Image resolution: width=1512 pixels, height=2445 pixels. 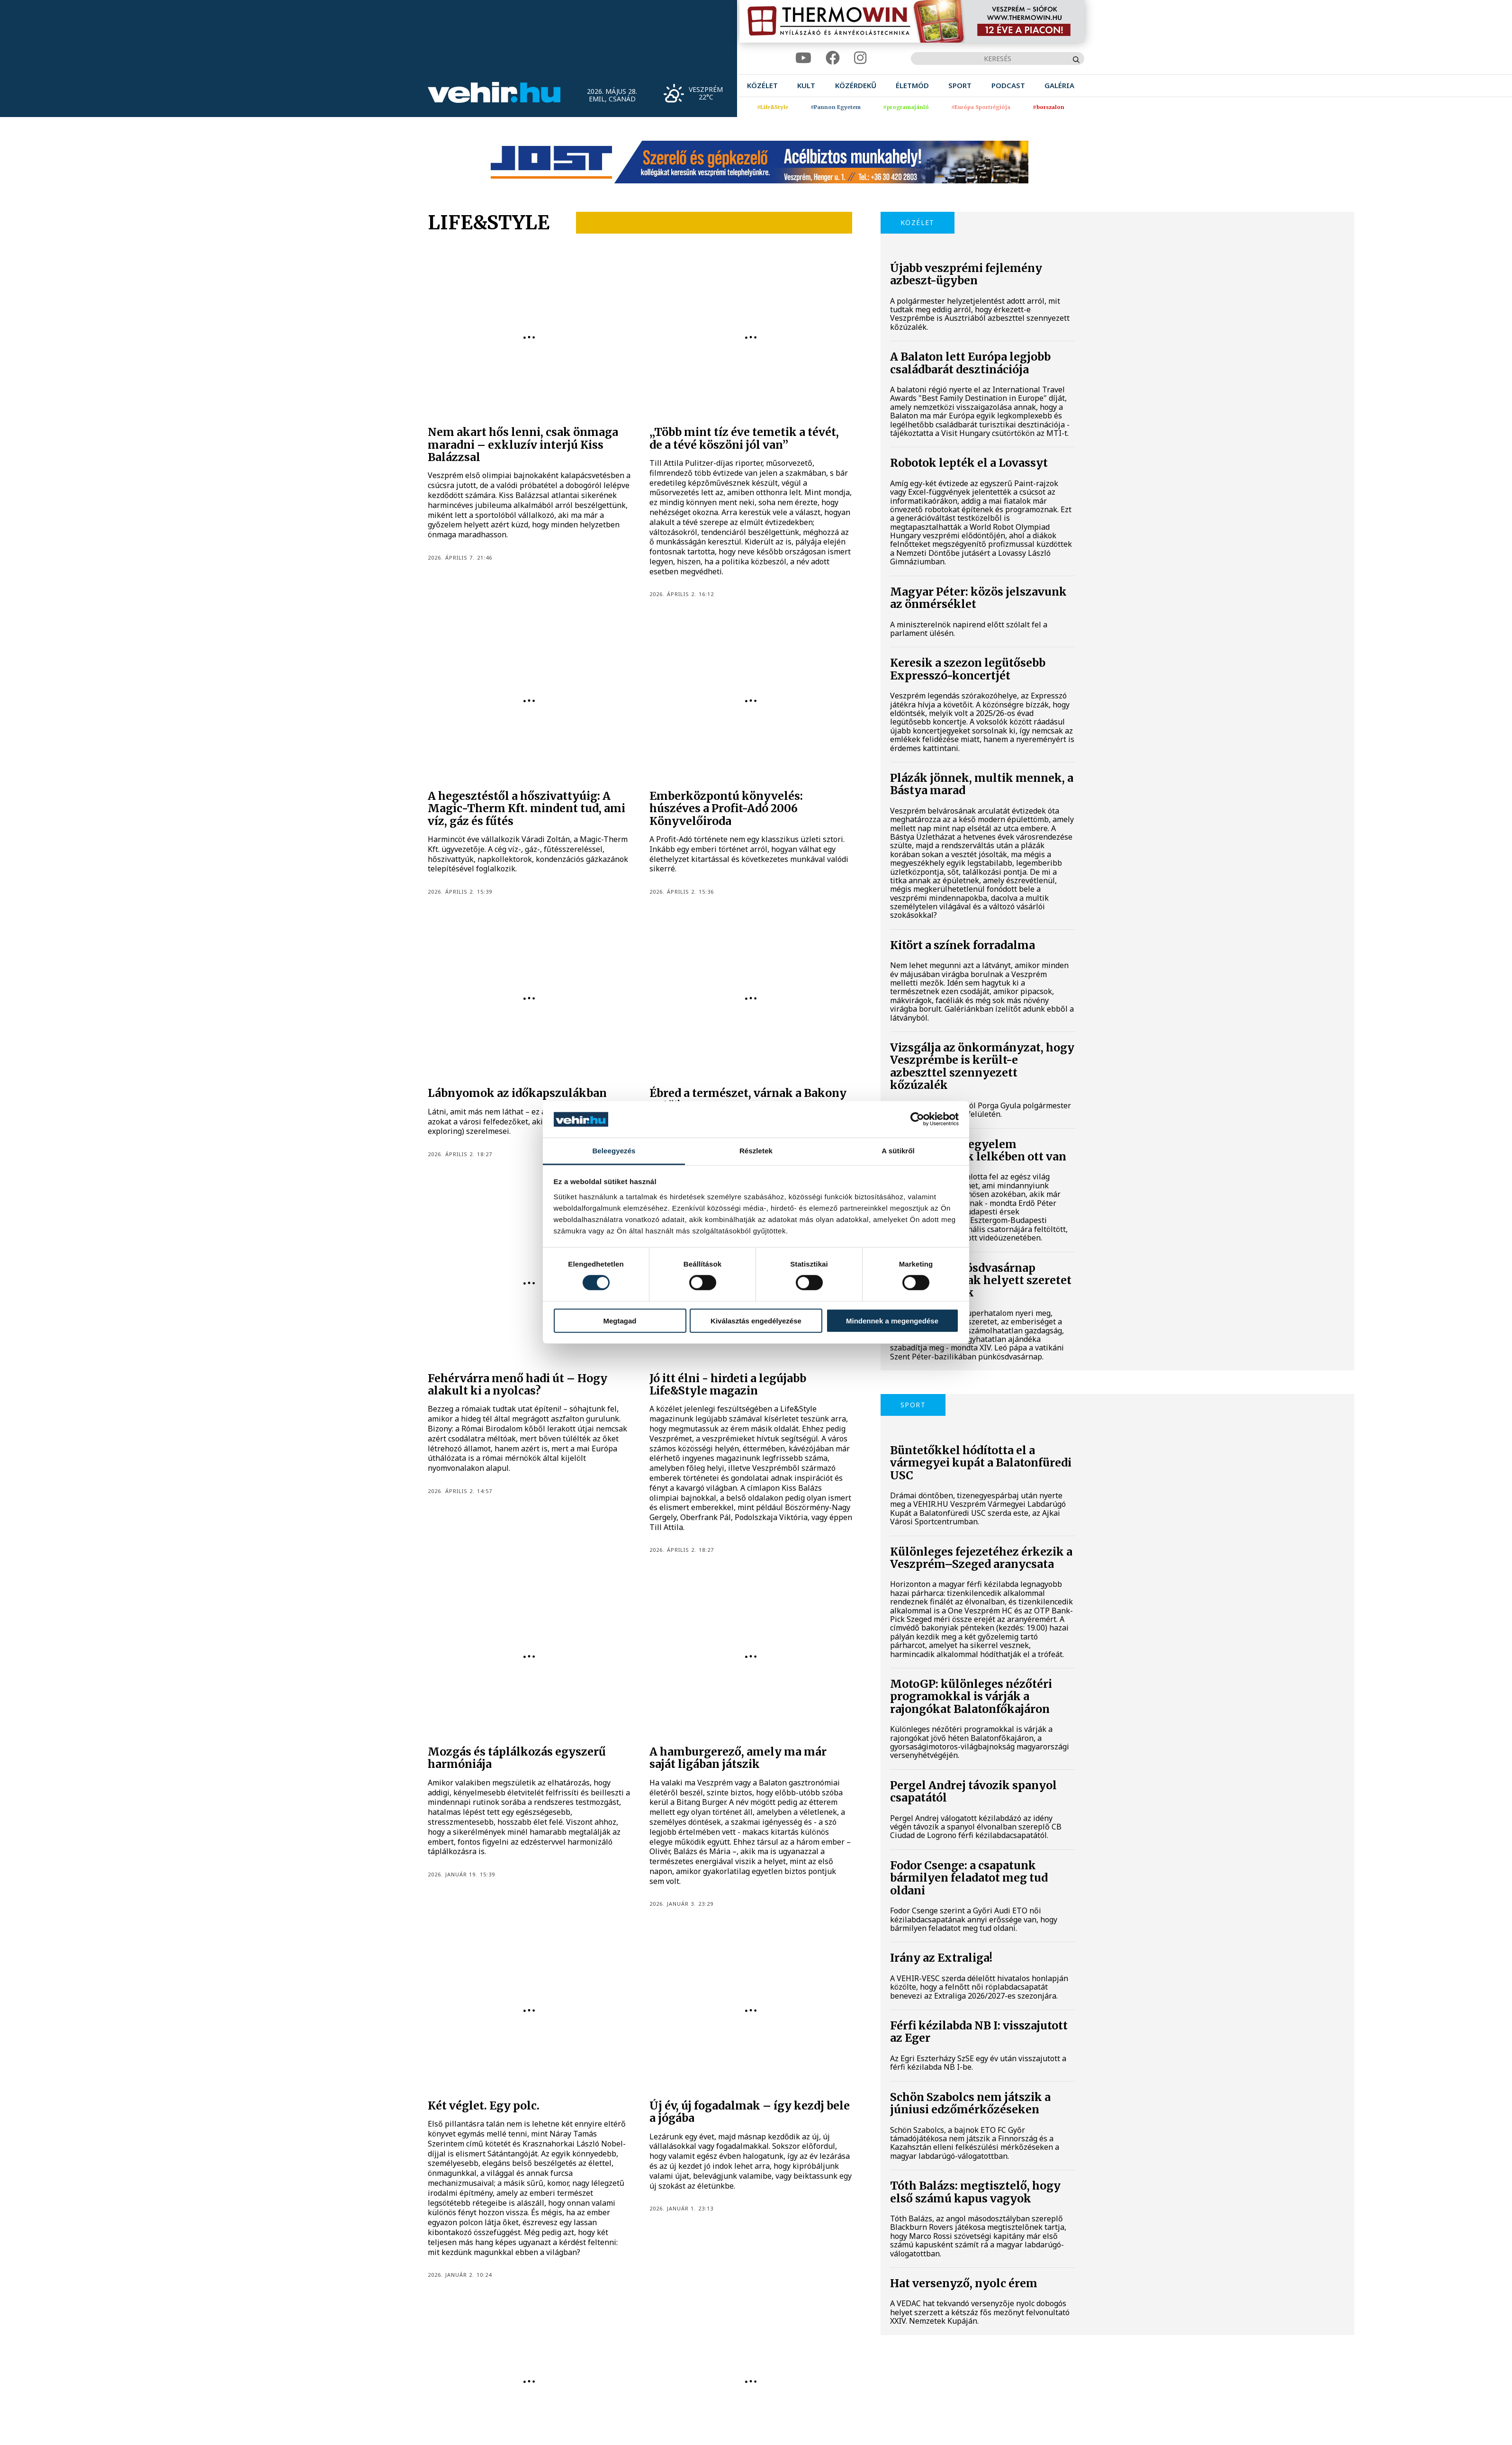 What do you see at coordinates (898, 1151) in the screenshot?
I see `A sütikről [tab]` at bounding box center [898, 1151].